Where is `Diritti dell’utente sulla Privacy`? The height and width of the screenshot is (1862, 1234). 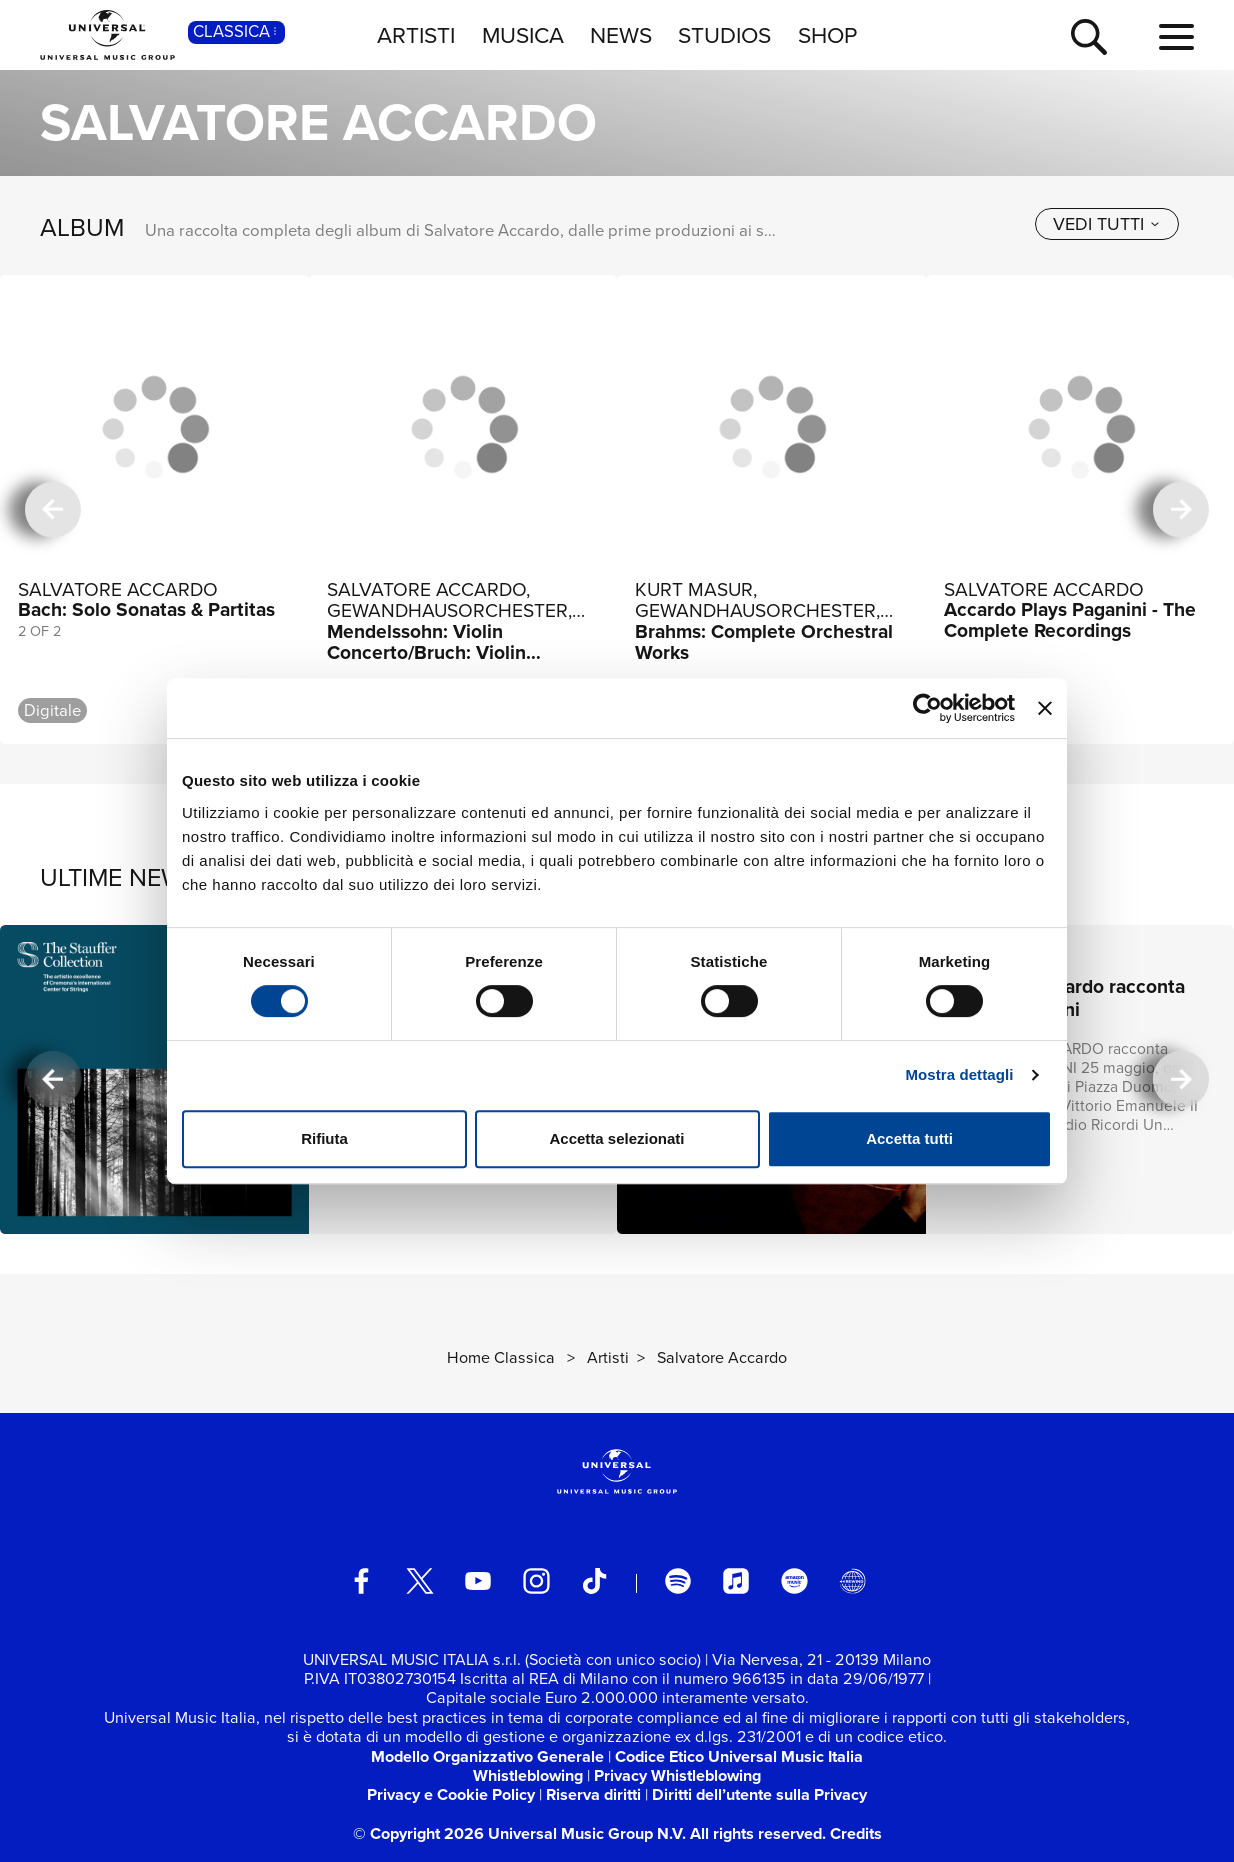
Diritti dell’utente sulla Privacy is located at coordinates (759, 1794).